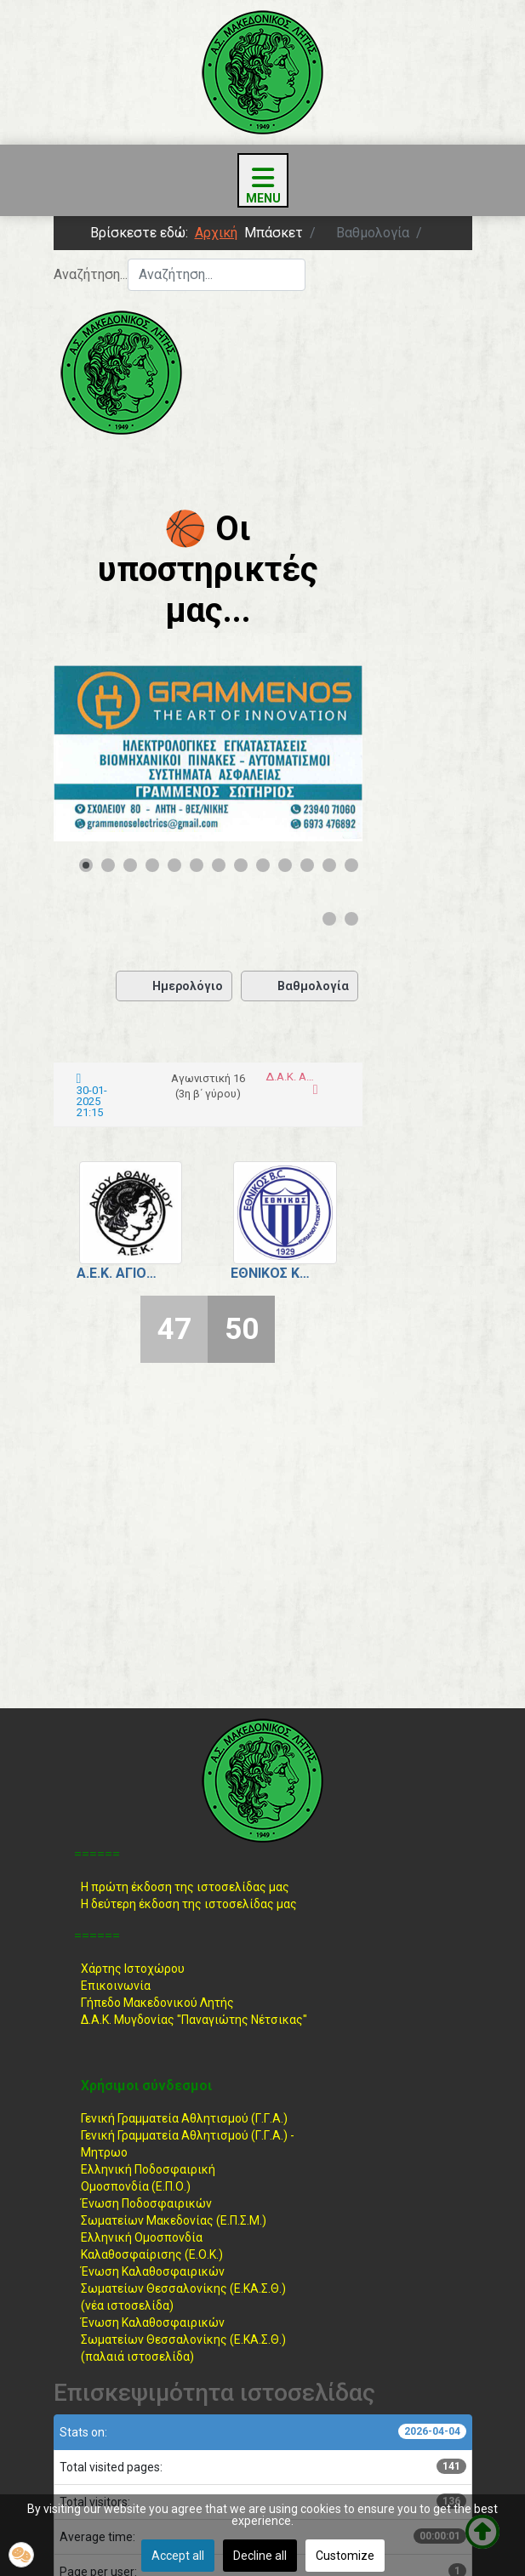 The image size is (525, 2576). Describe the element at coordinates (174, 865) in the screenshot. I see `[Show slide 5]` at that location.